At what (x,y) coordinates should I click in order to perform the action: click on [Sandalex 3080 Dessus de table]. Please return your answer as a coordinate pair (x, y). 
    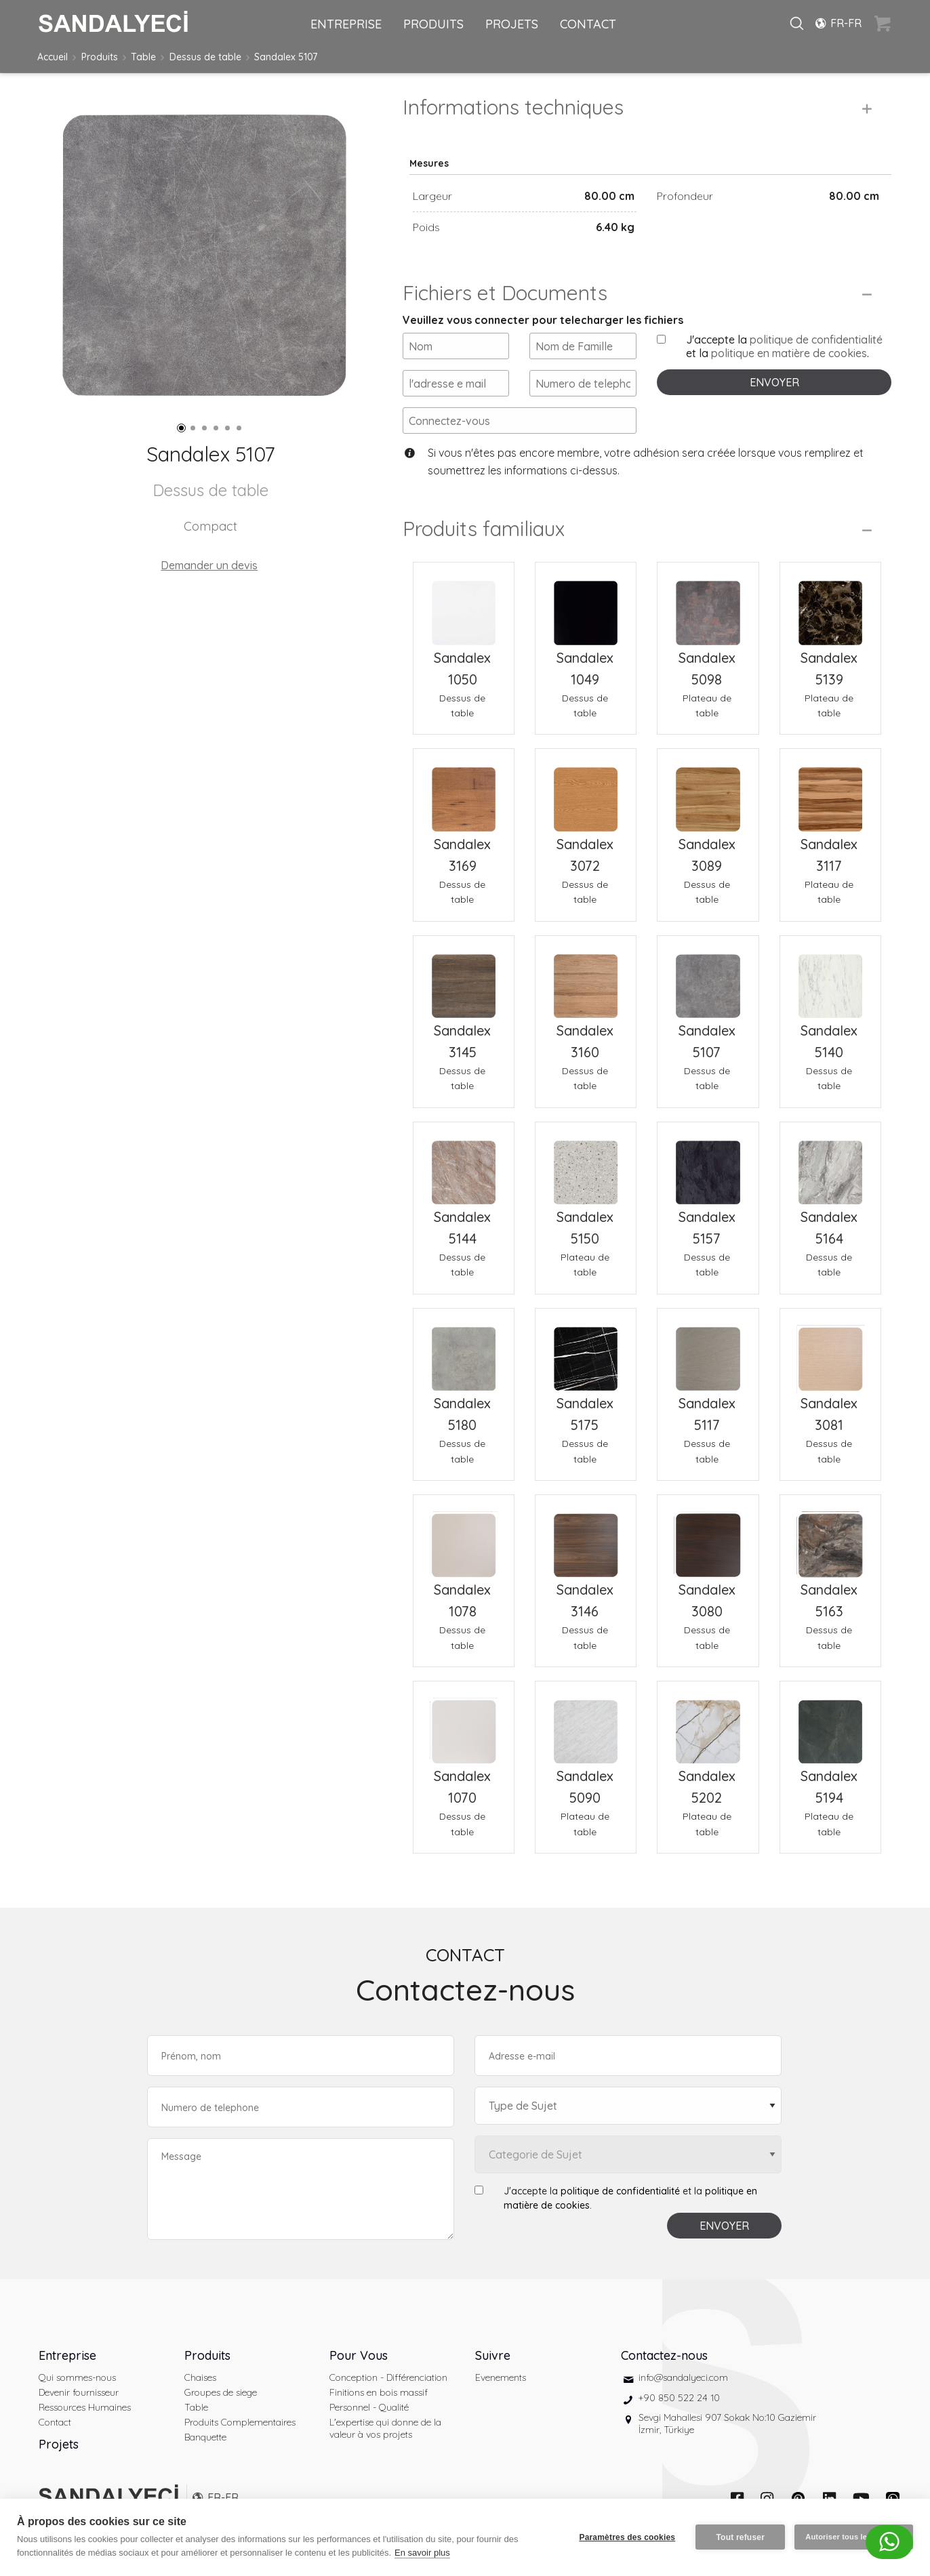
    Looking at the image, I should click on (708, 1537).